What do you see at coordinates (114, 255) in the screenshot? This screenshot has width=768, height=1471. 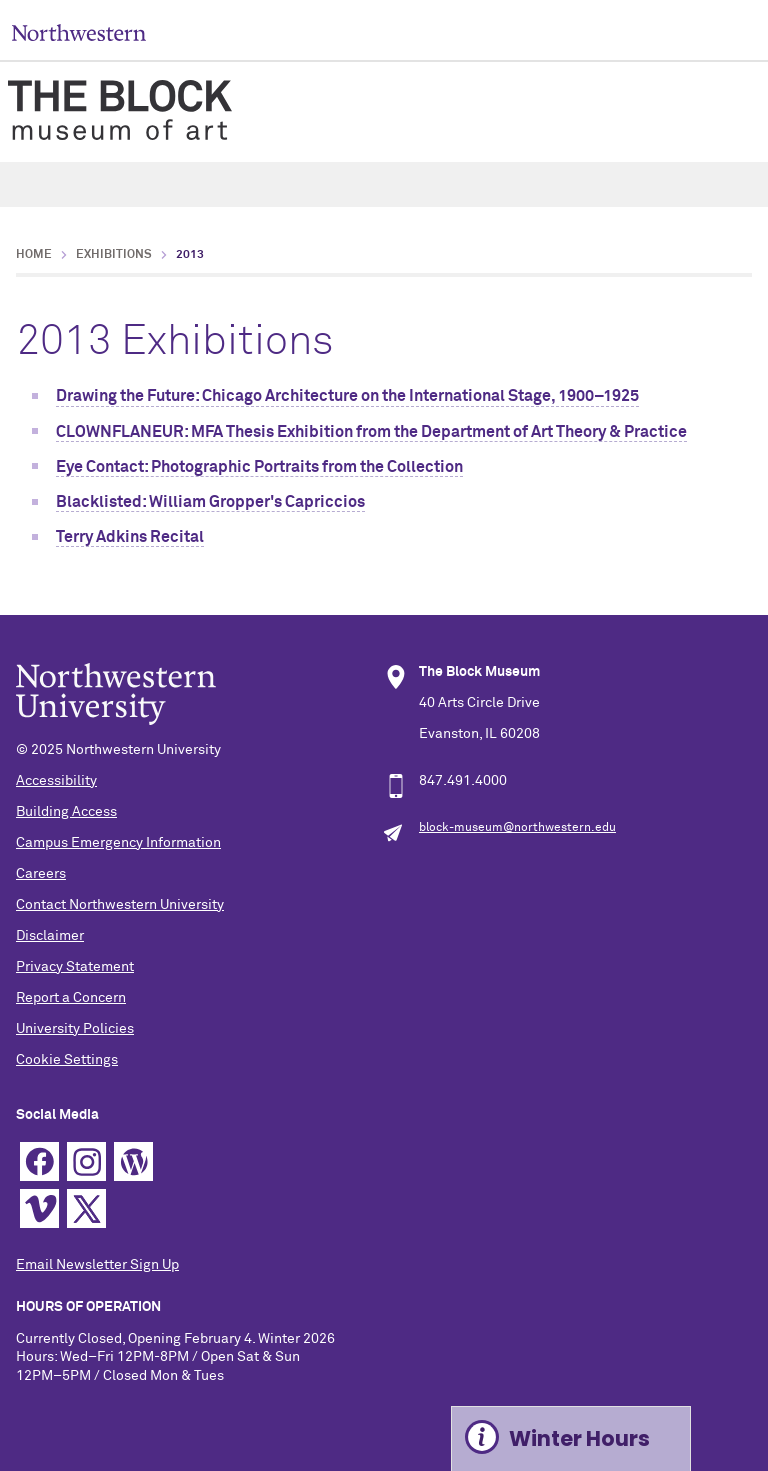 I see `Exhibitions` at bounding box center [114, 255].